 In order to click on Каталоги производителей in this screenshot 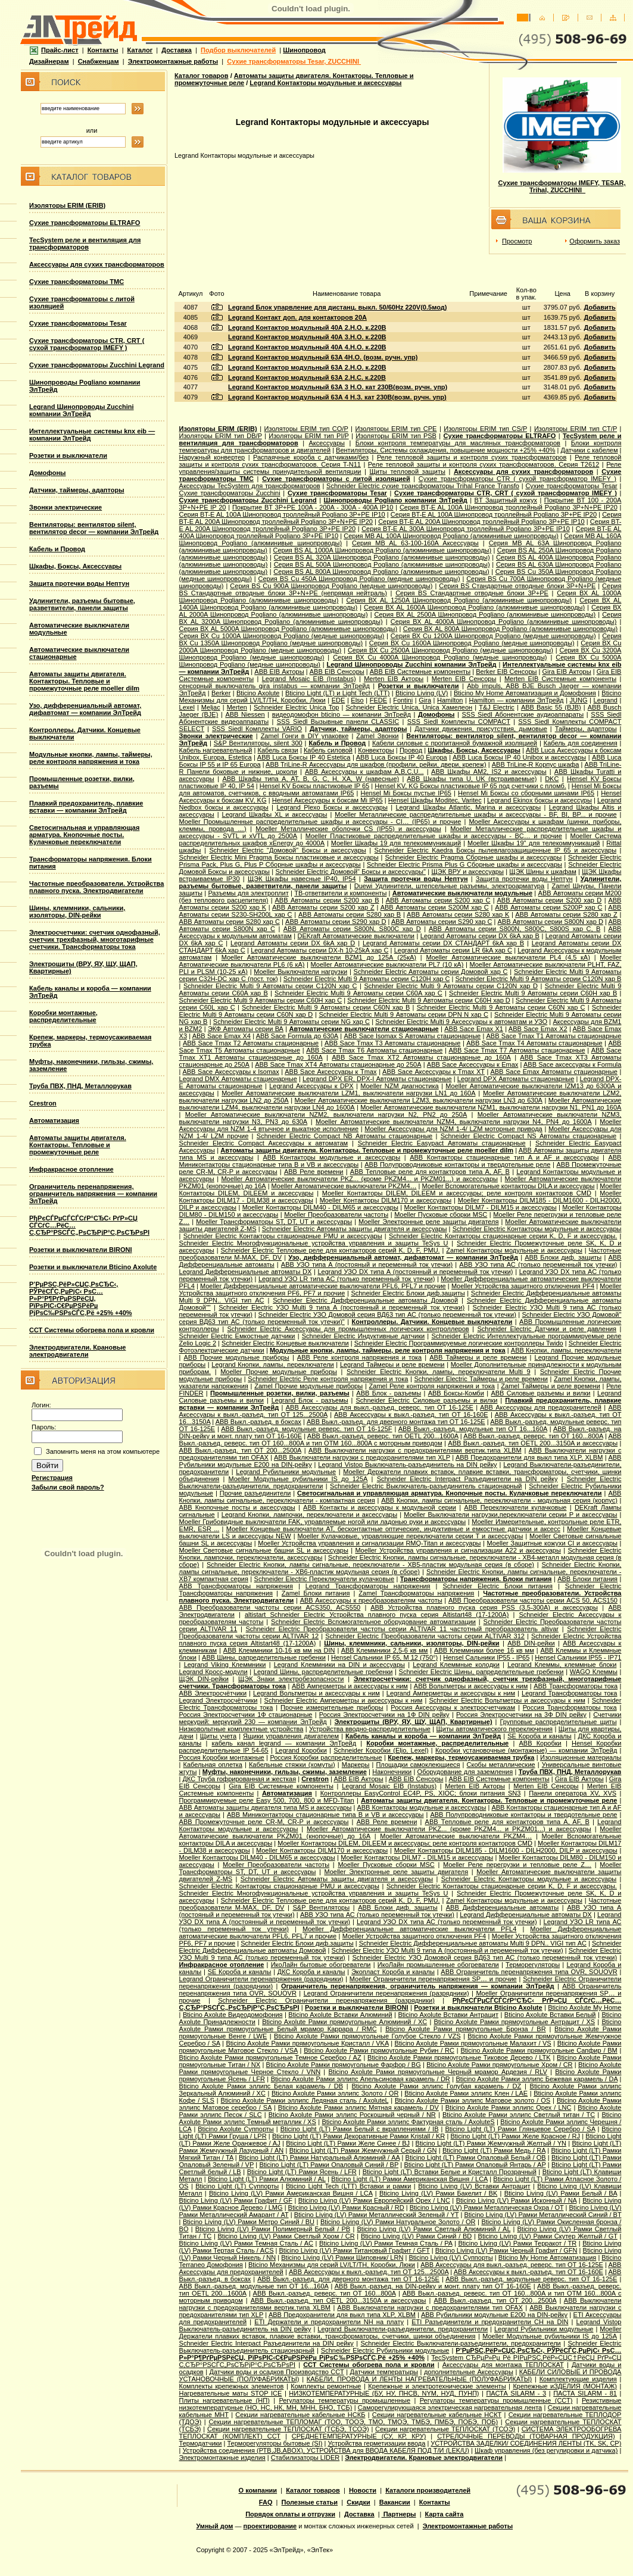, I will do `click(427, 2490)`.